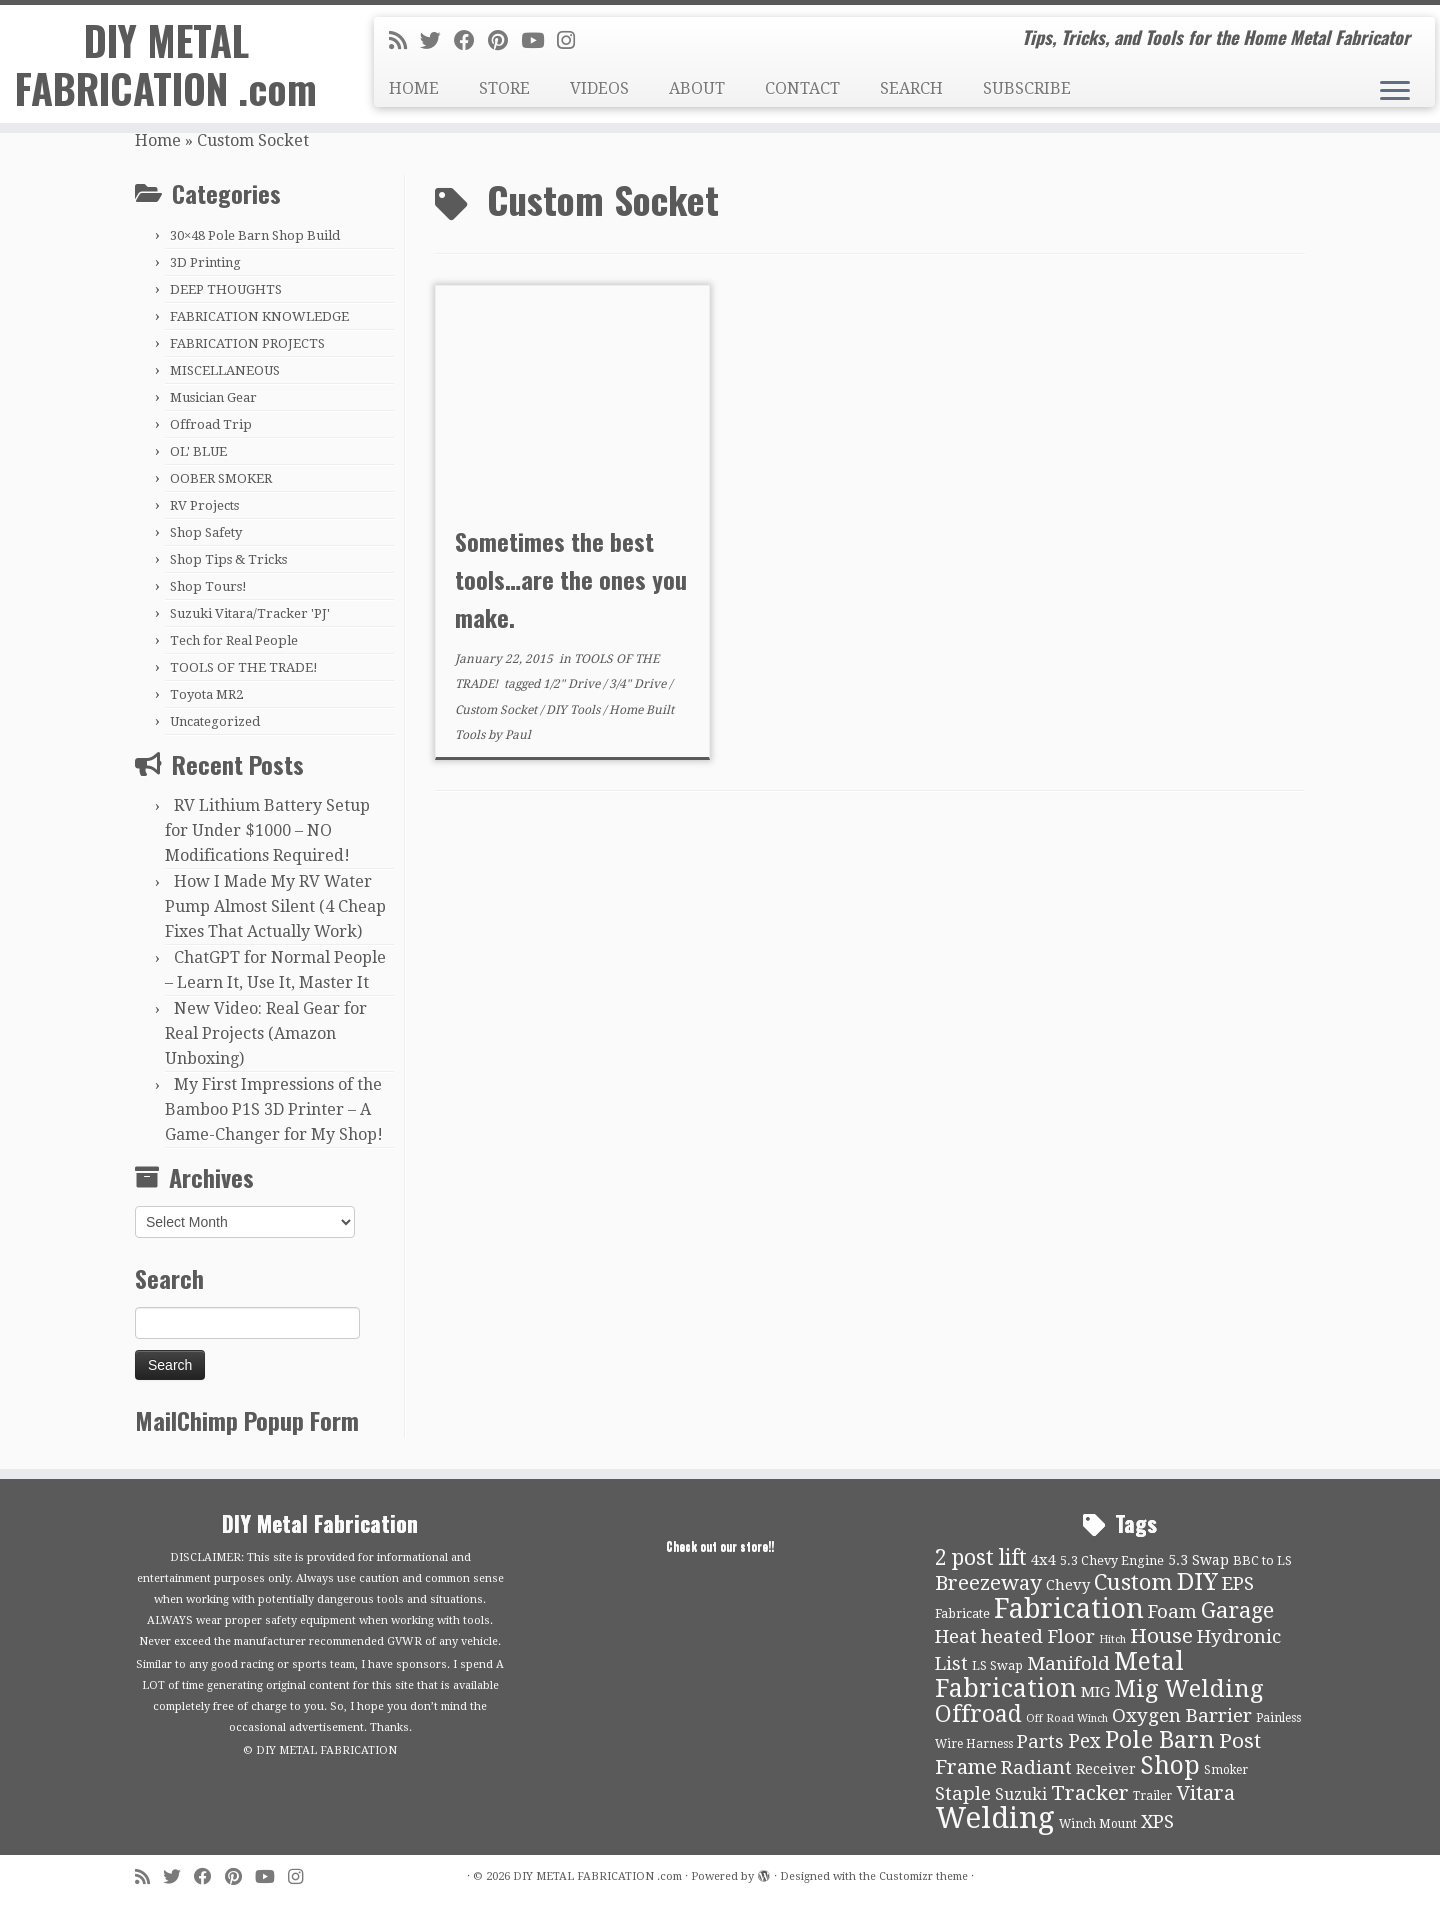 The width and height of the screenshot is (1440, 1907). I want to click on Oxygen Barrier [Oxygen Barrier (21 items)], so click(1182, 1716).